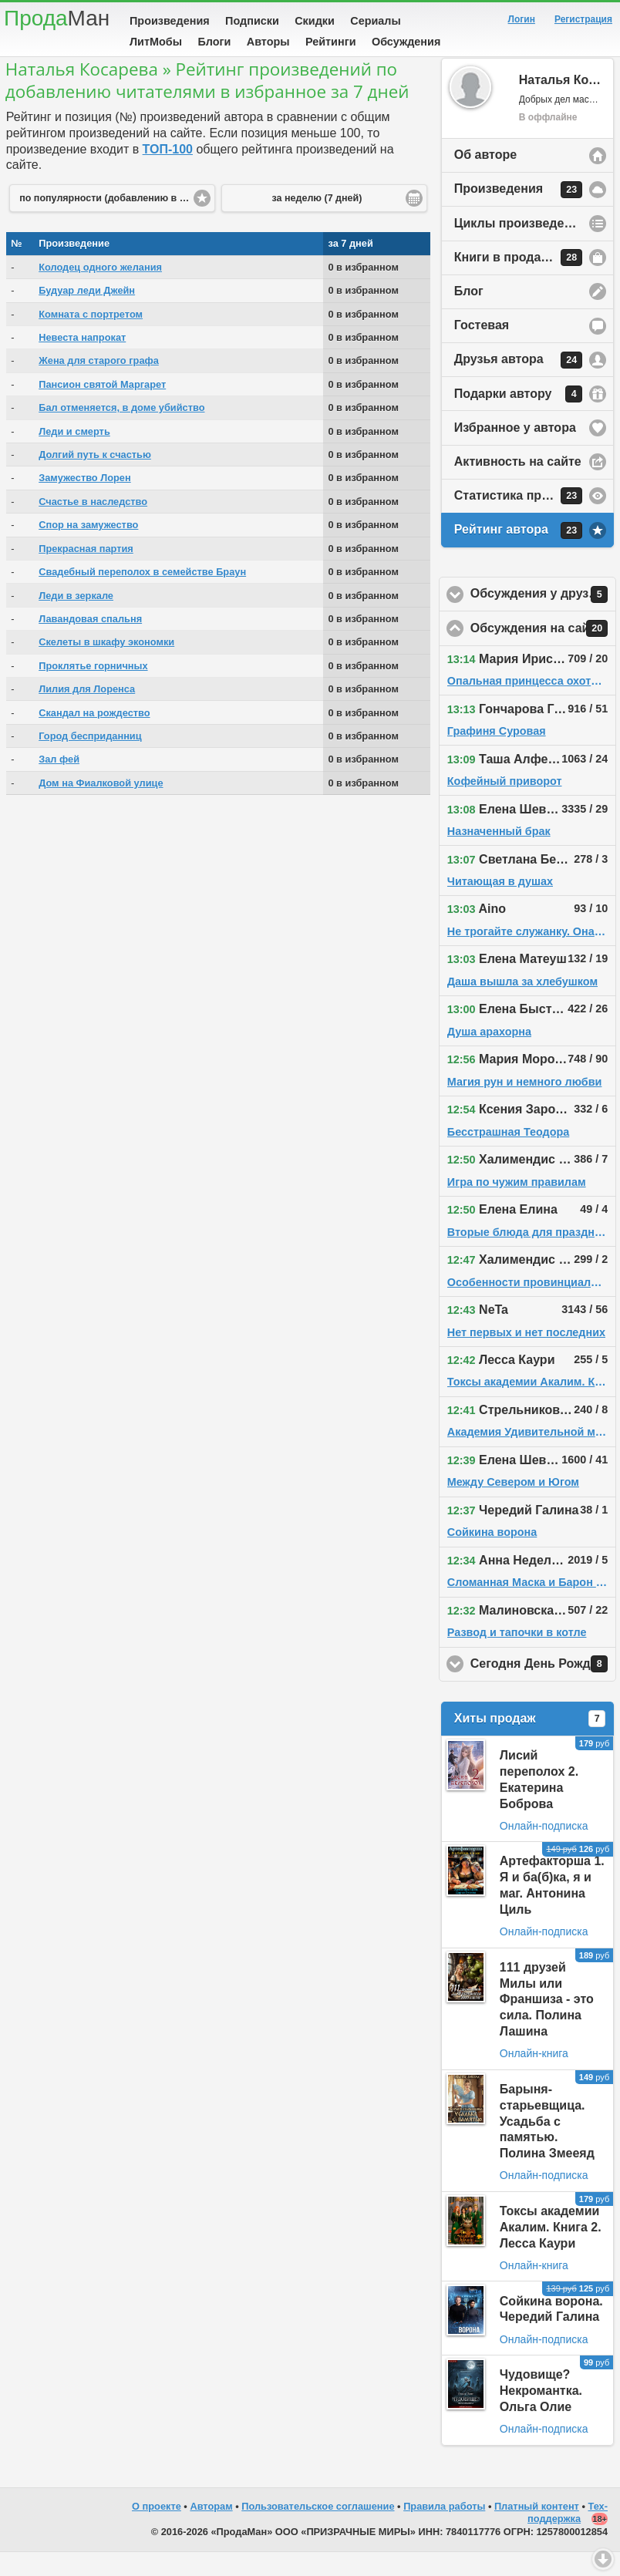  What do you see at coordinates (214, 41) in the screenshot?
I see `Блоги` at bounding box center [214, 41].